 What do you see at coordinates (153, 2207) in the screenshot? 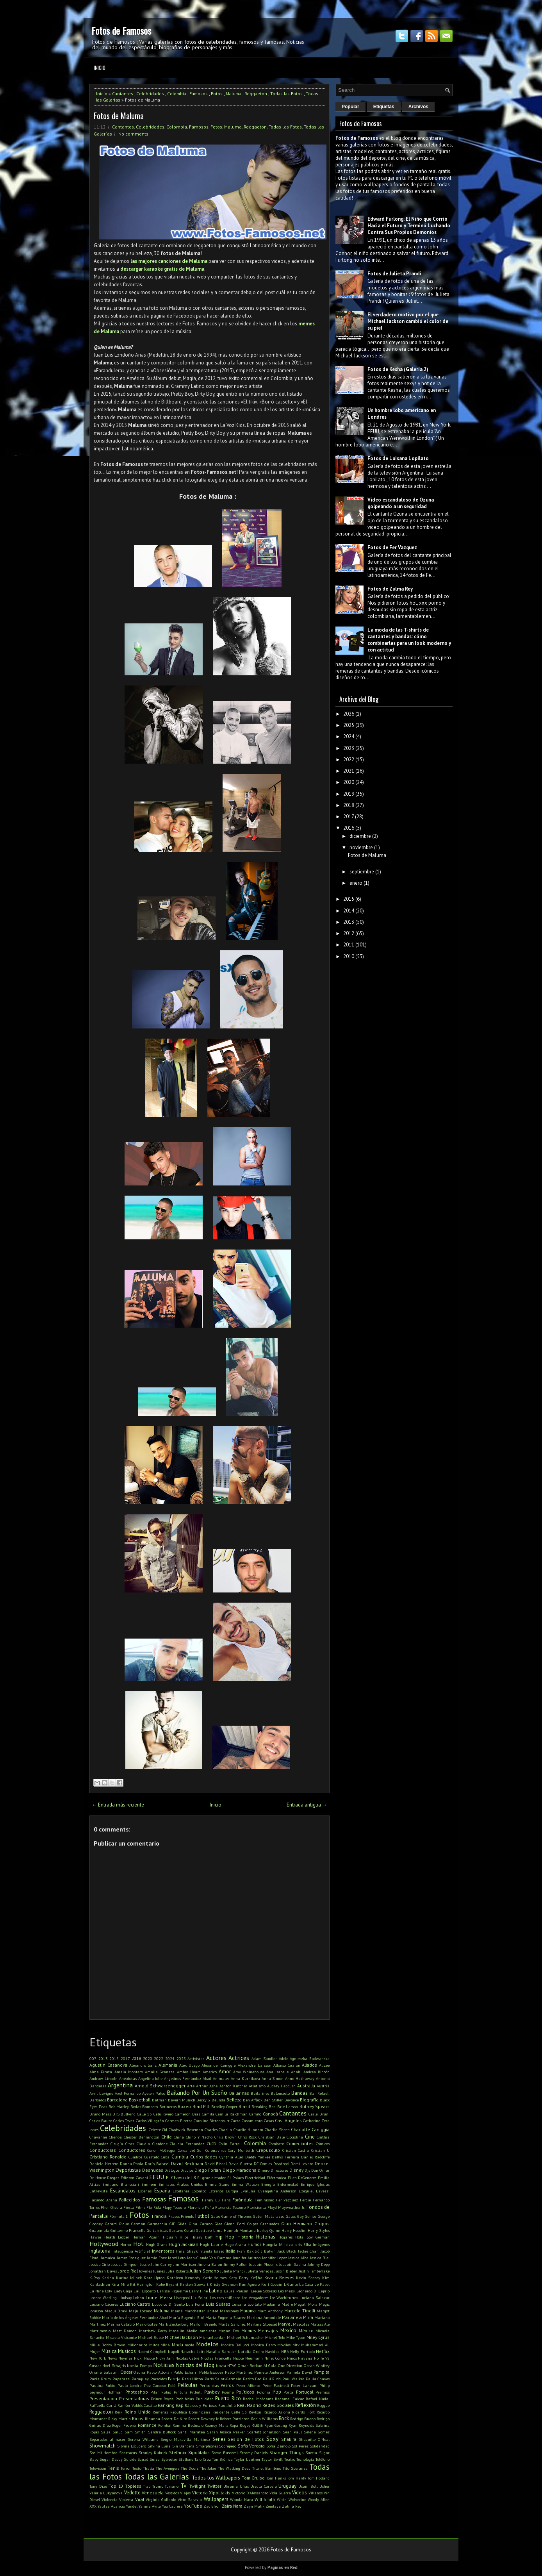
I see `Flo Rida` at bounding box center [153, 2207].